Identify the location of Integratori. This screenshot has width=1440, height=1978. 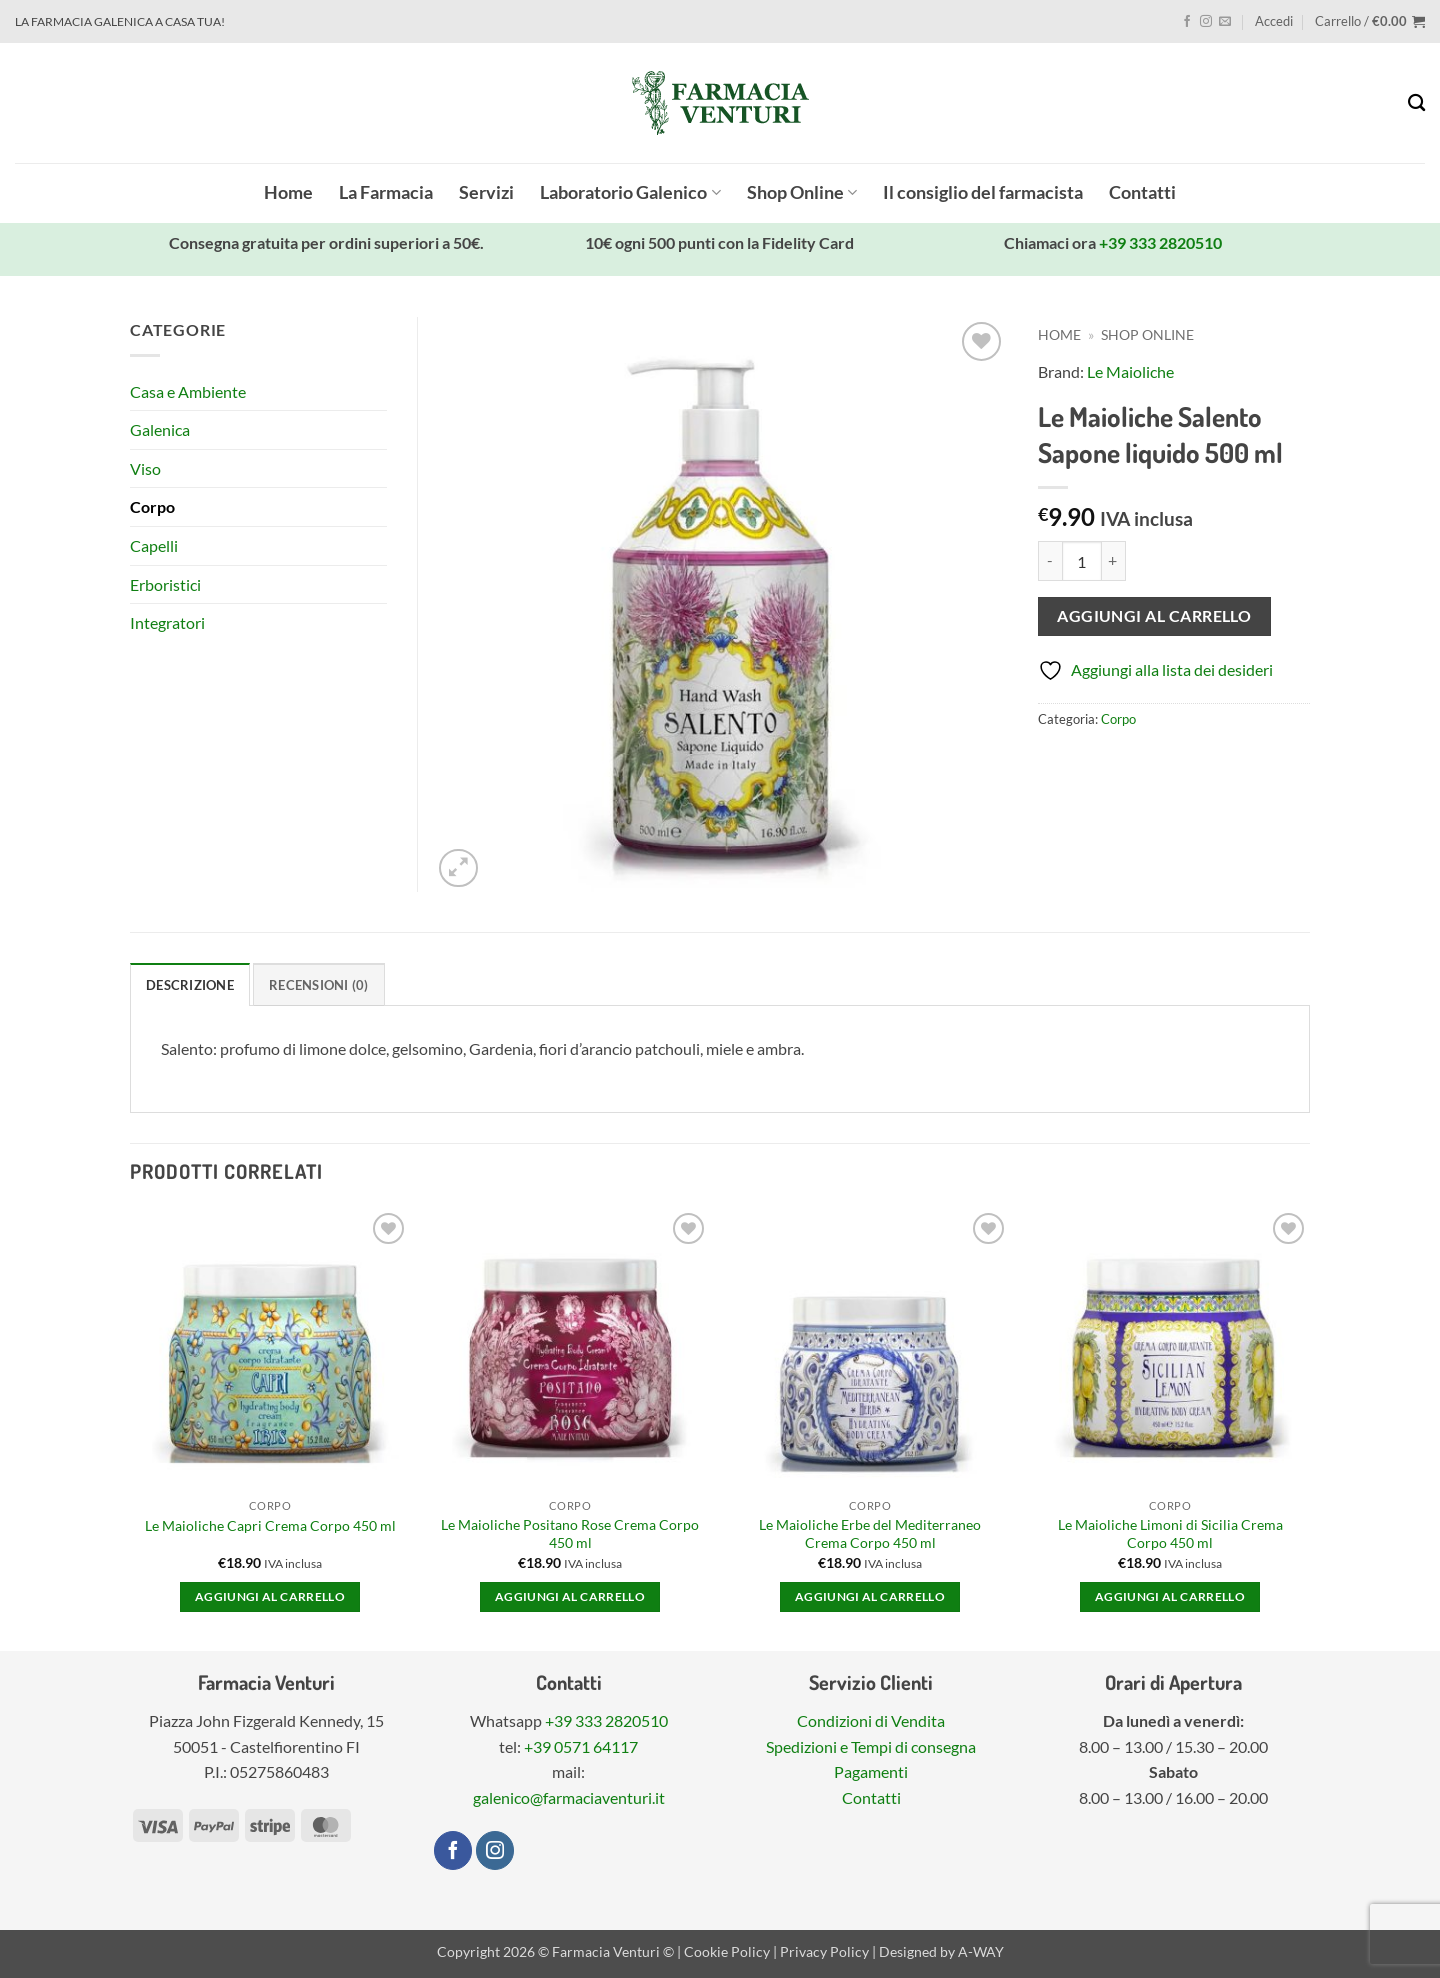
(167, 622).